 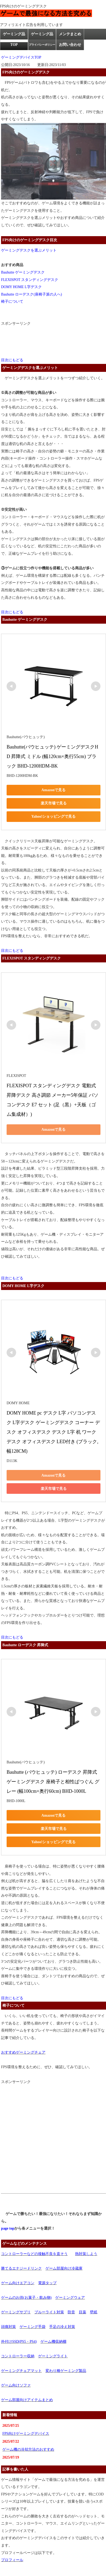 I want to click on 楽天市場で見る, so click(x=54, y=803).